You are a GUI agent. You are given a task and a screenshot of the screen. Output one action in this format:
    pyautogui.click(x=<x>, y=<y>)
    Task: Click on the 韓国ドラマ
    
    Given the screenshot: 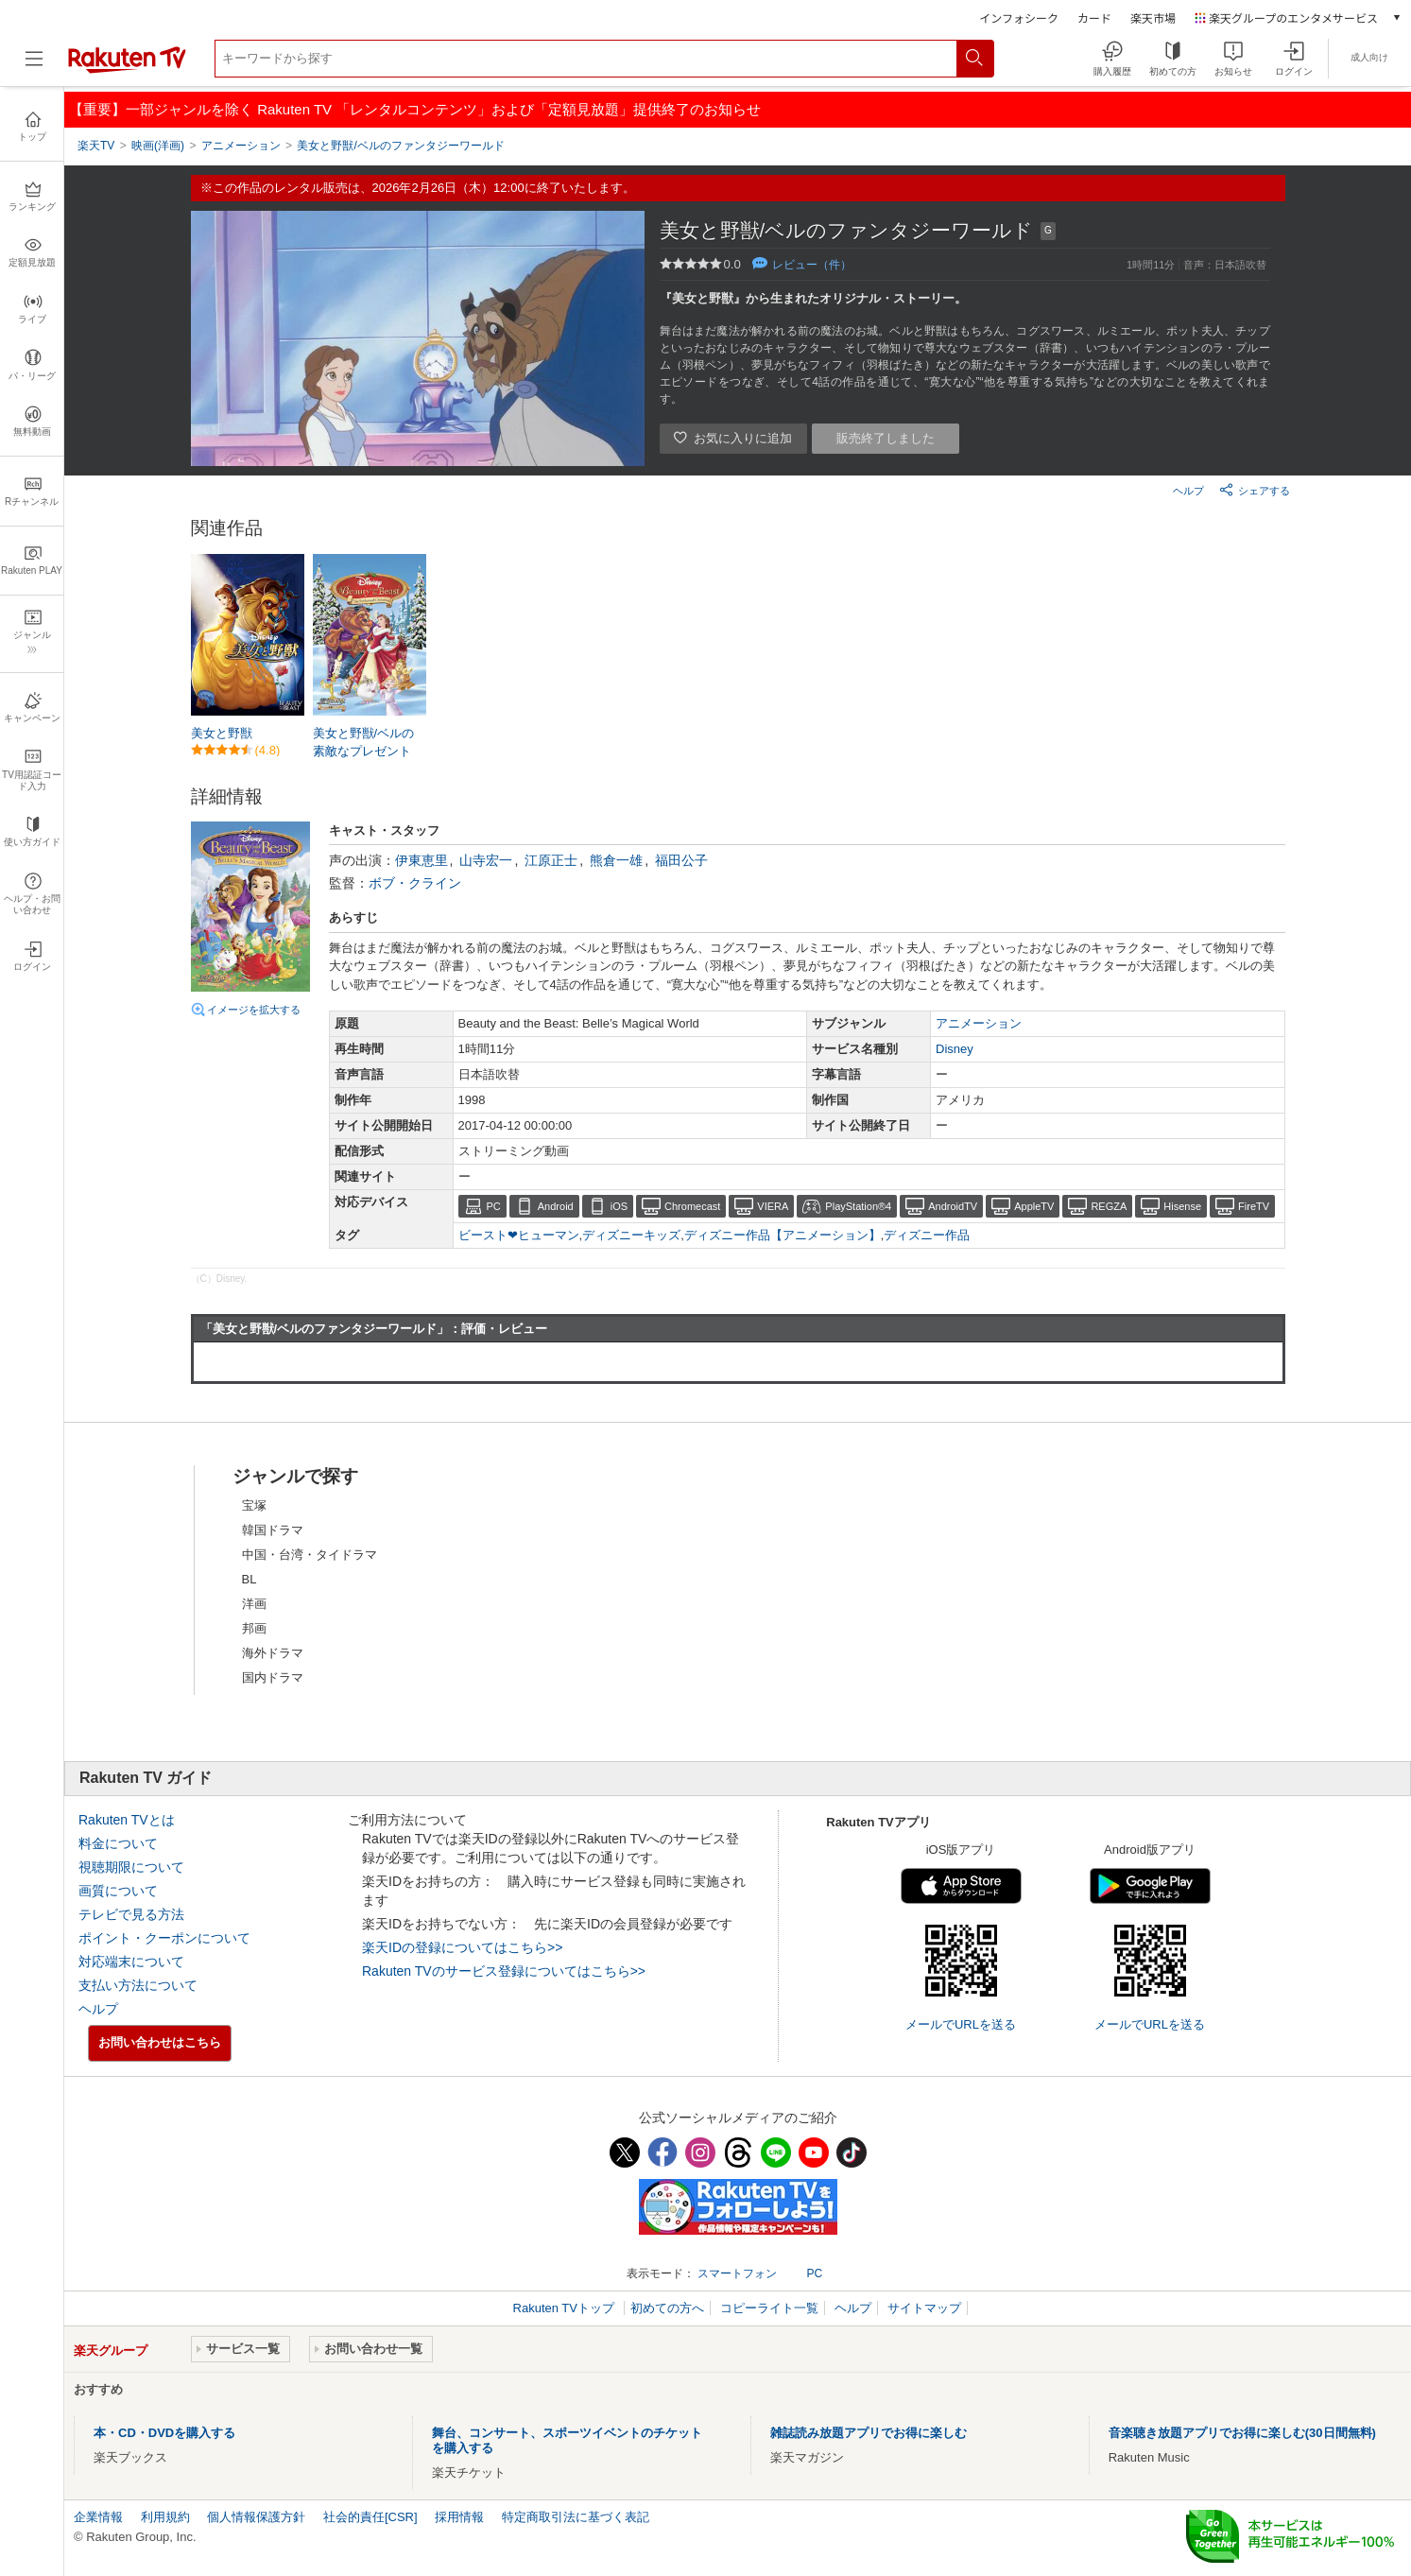 What is the action you would take?
    pyautogui.click(x=272, y=1530)
    